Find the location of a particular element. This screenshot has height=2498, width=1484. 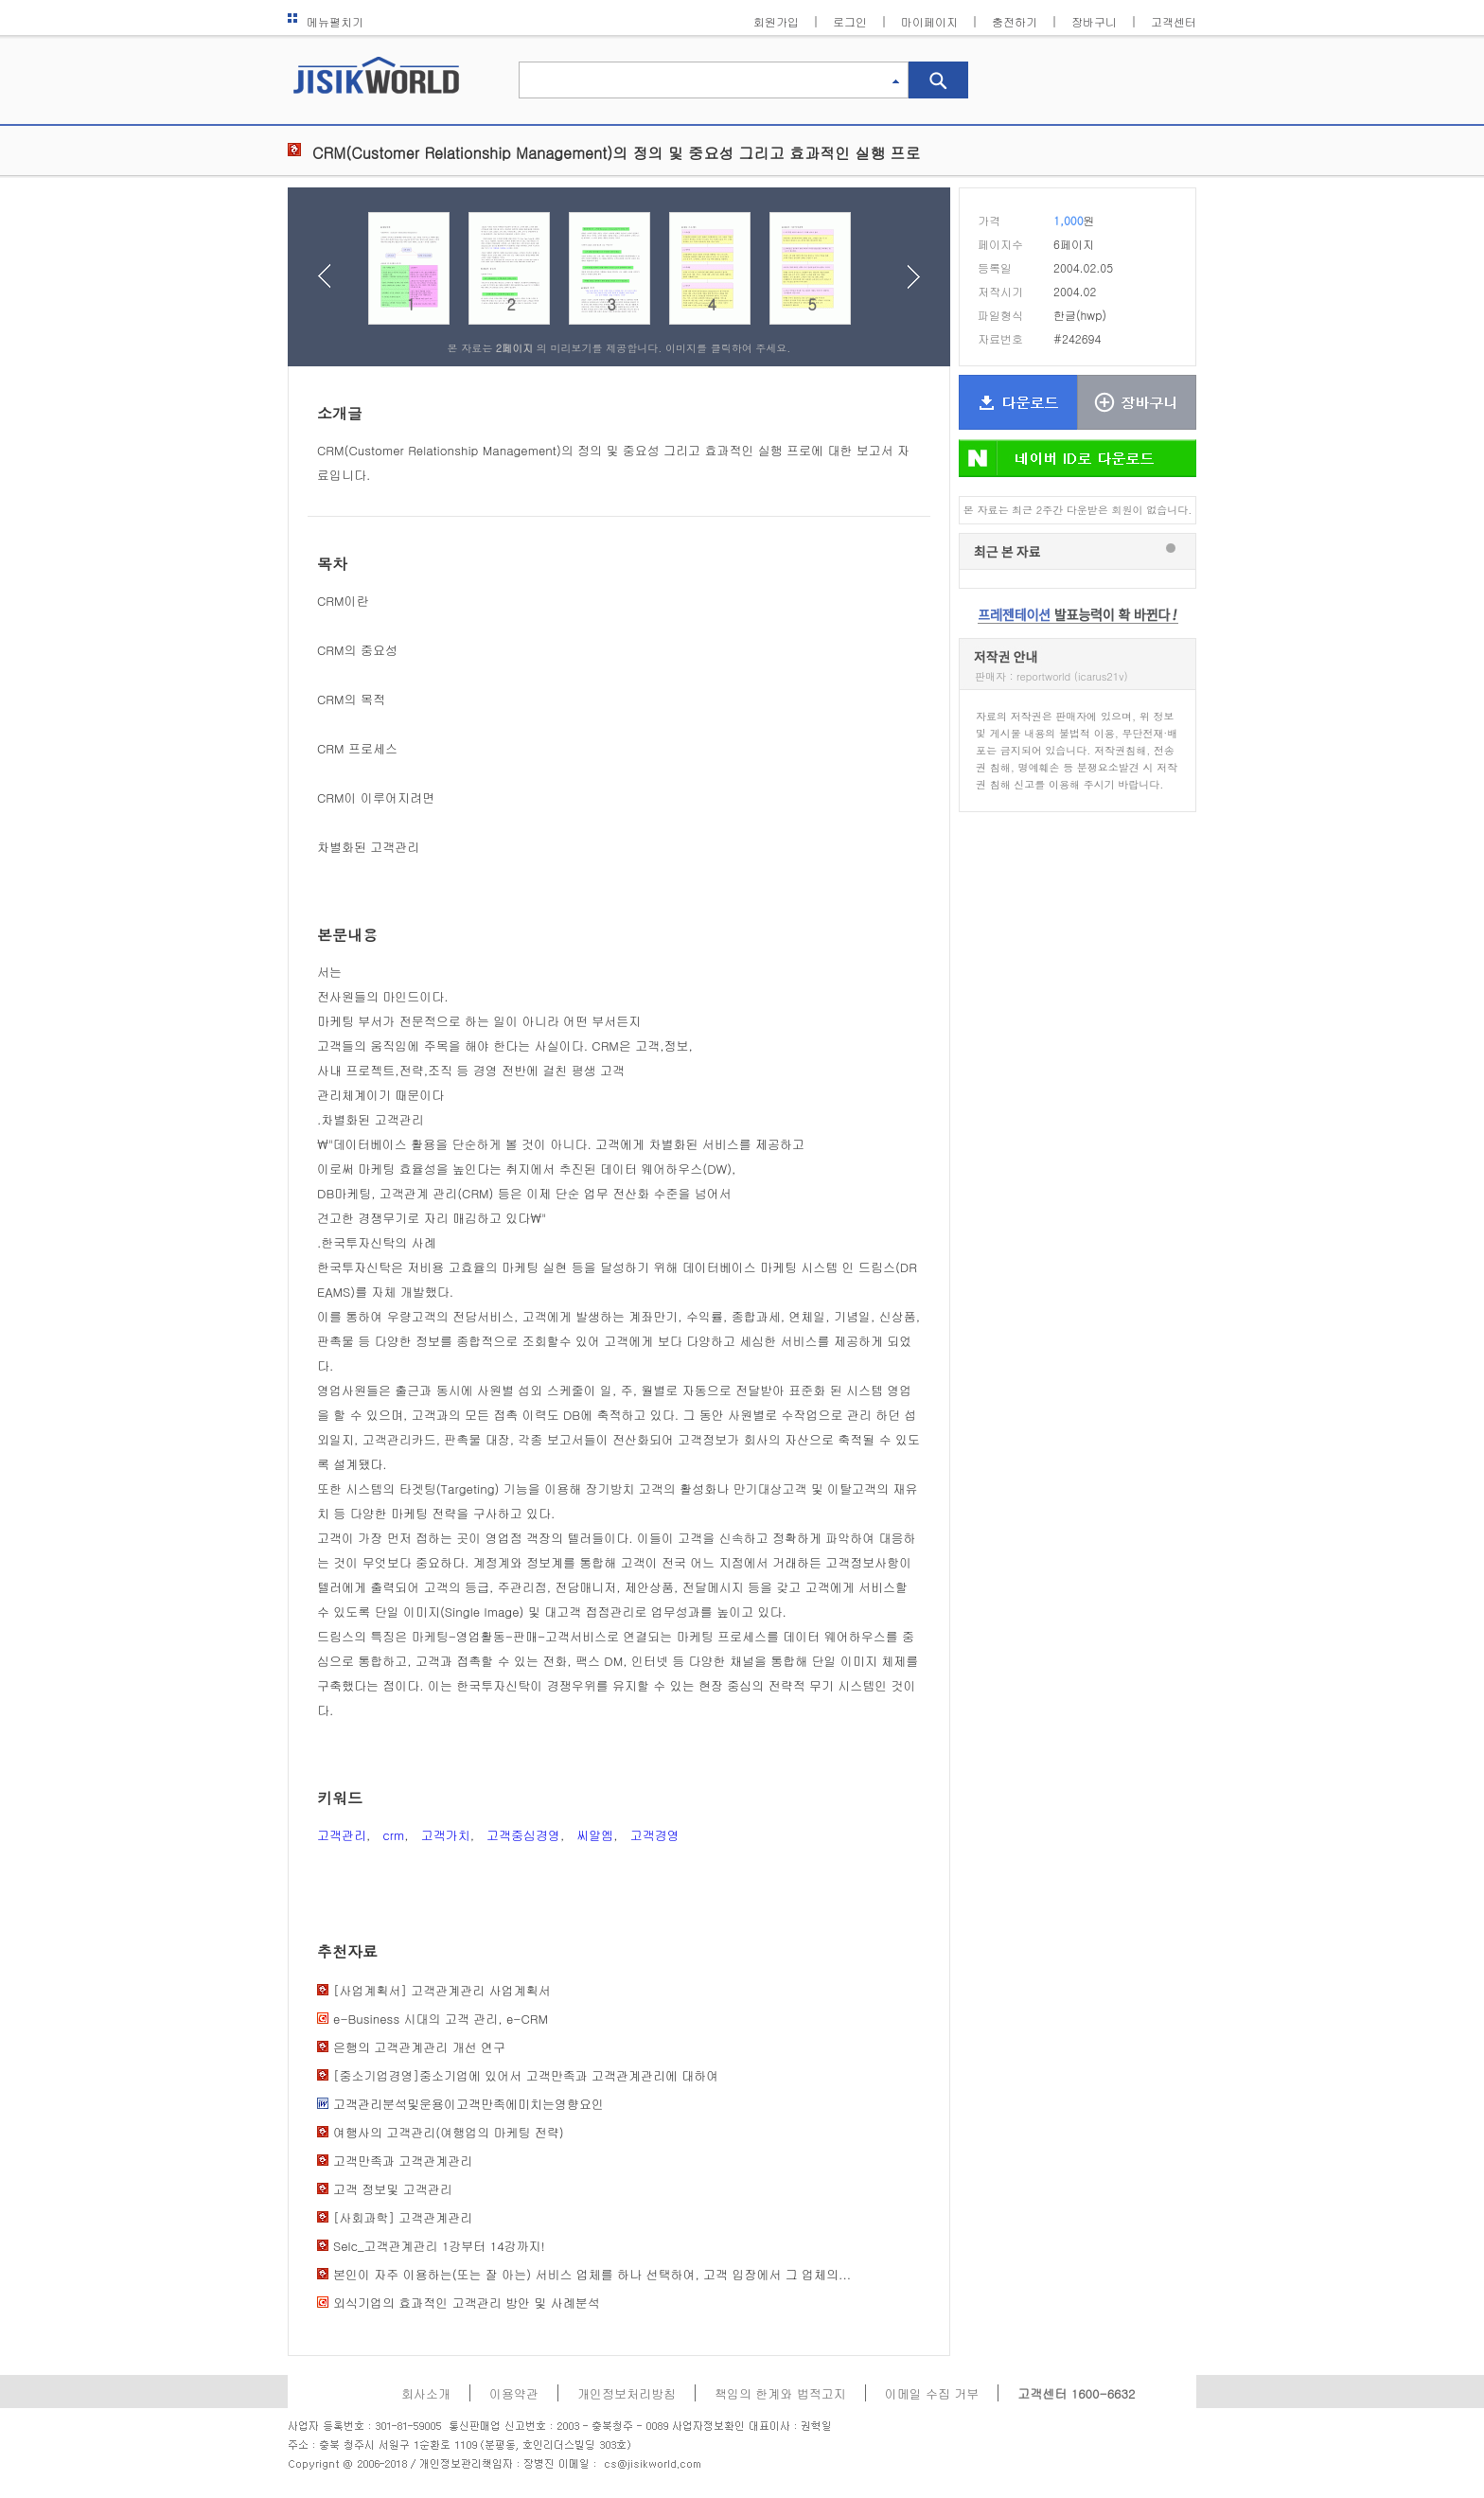

고객만족과 고객관계관리 is located at coordinates (402, 2161).